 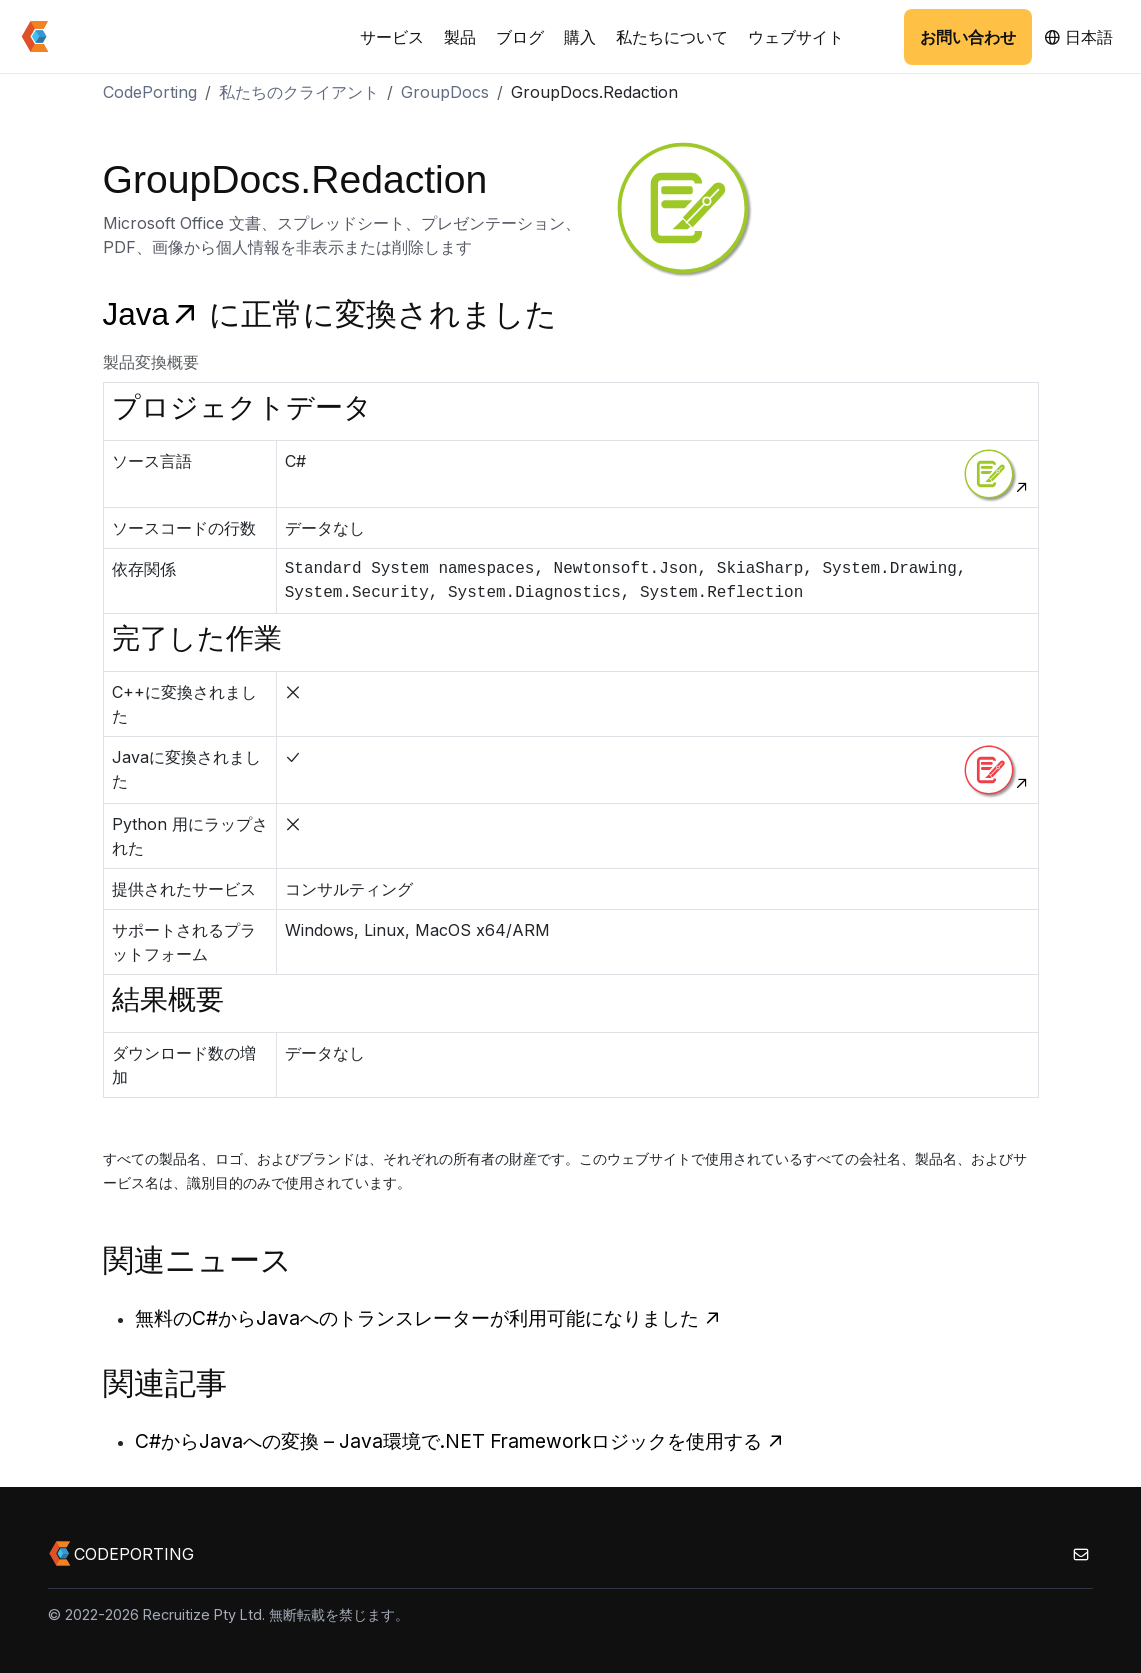 I want to click on 製品, so click(x=460, y=37).